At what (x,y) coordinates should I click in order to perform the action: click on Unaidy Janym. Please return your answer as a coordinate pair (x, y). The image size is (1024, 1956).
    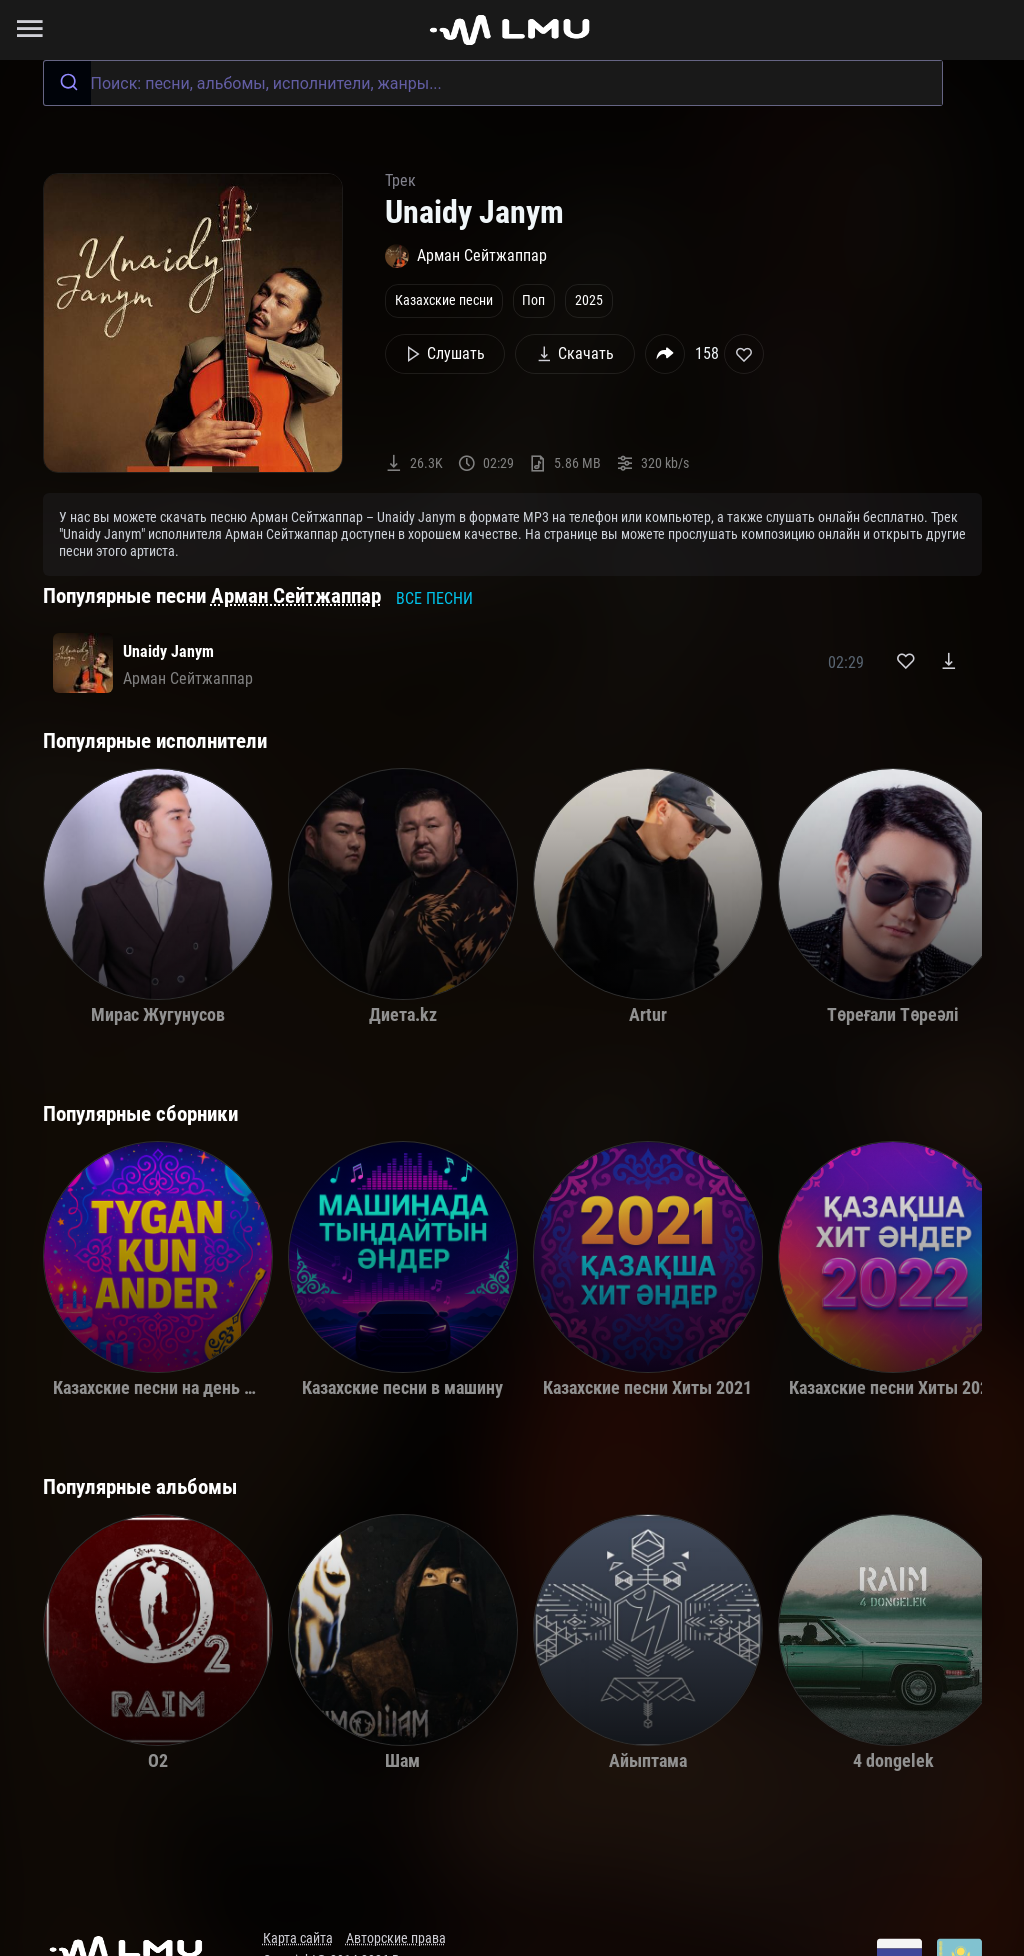
    Looking at the image, I should click on (168, 651).